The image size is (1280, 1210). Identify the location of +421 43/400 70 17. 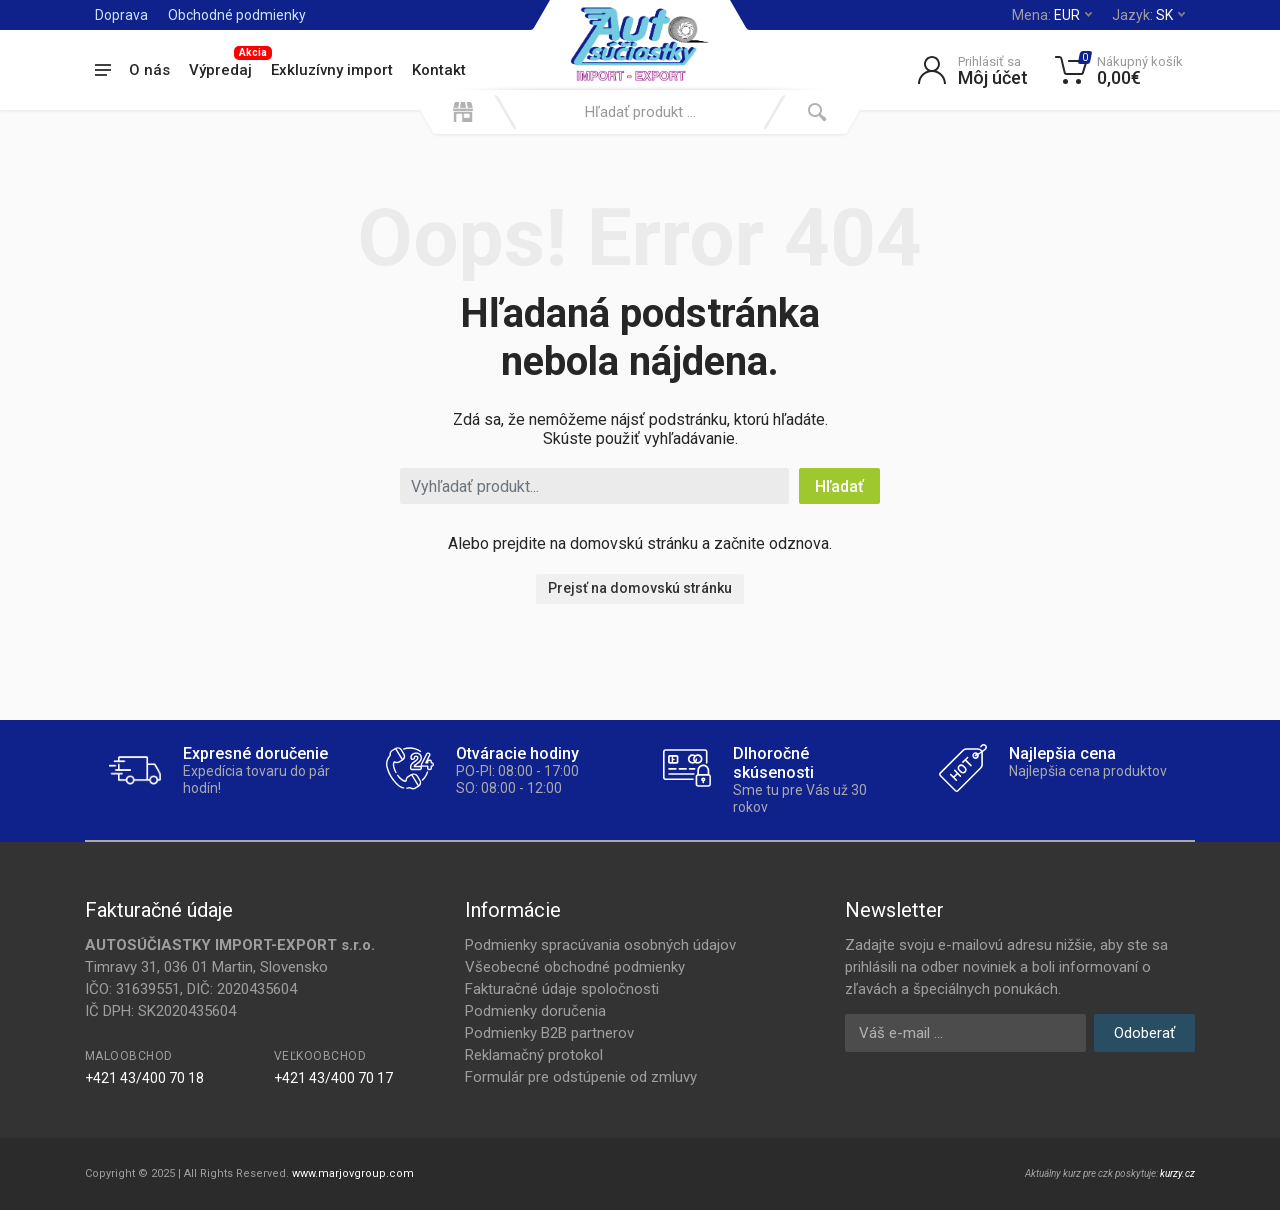
(333, 1078).